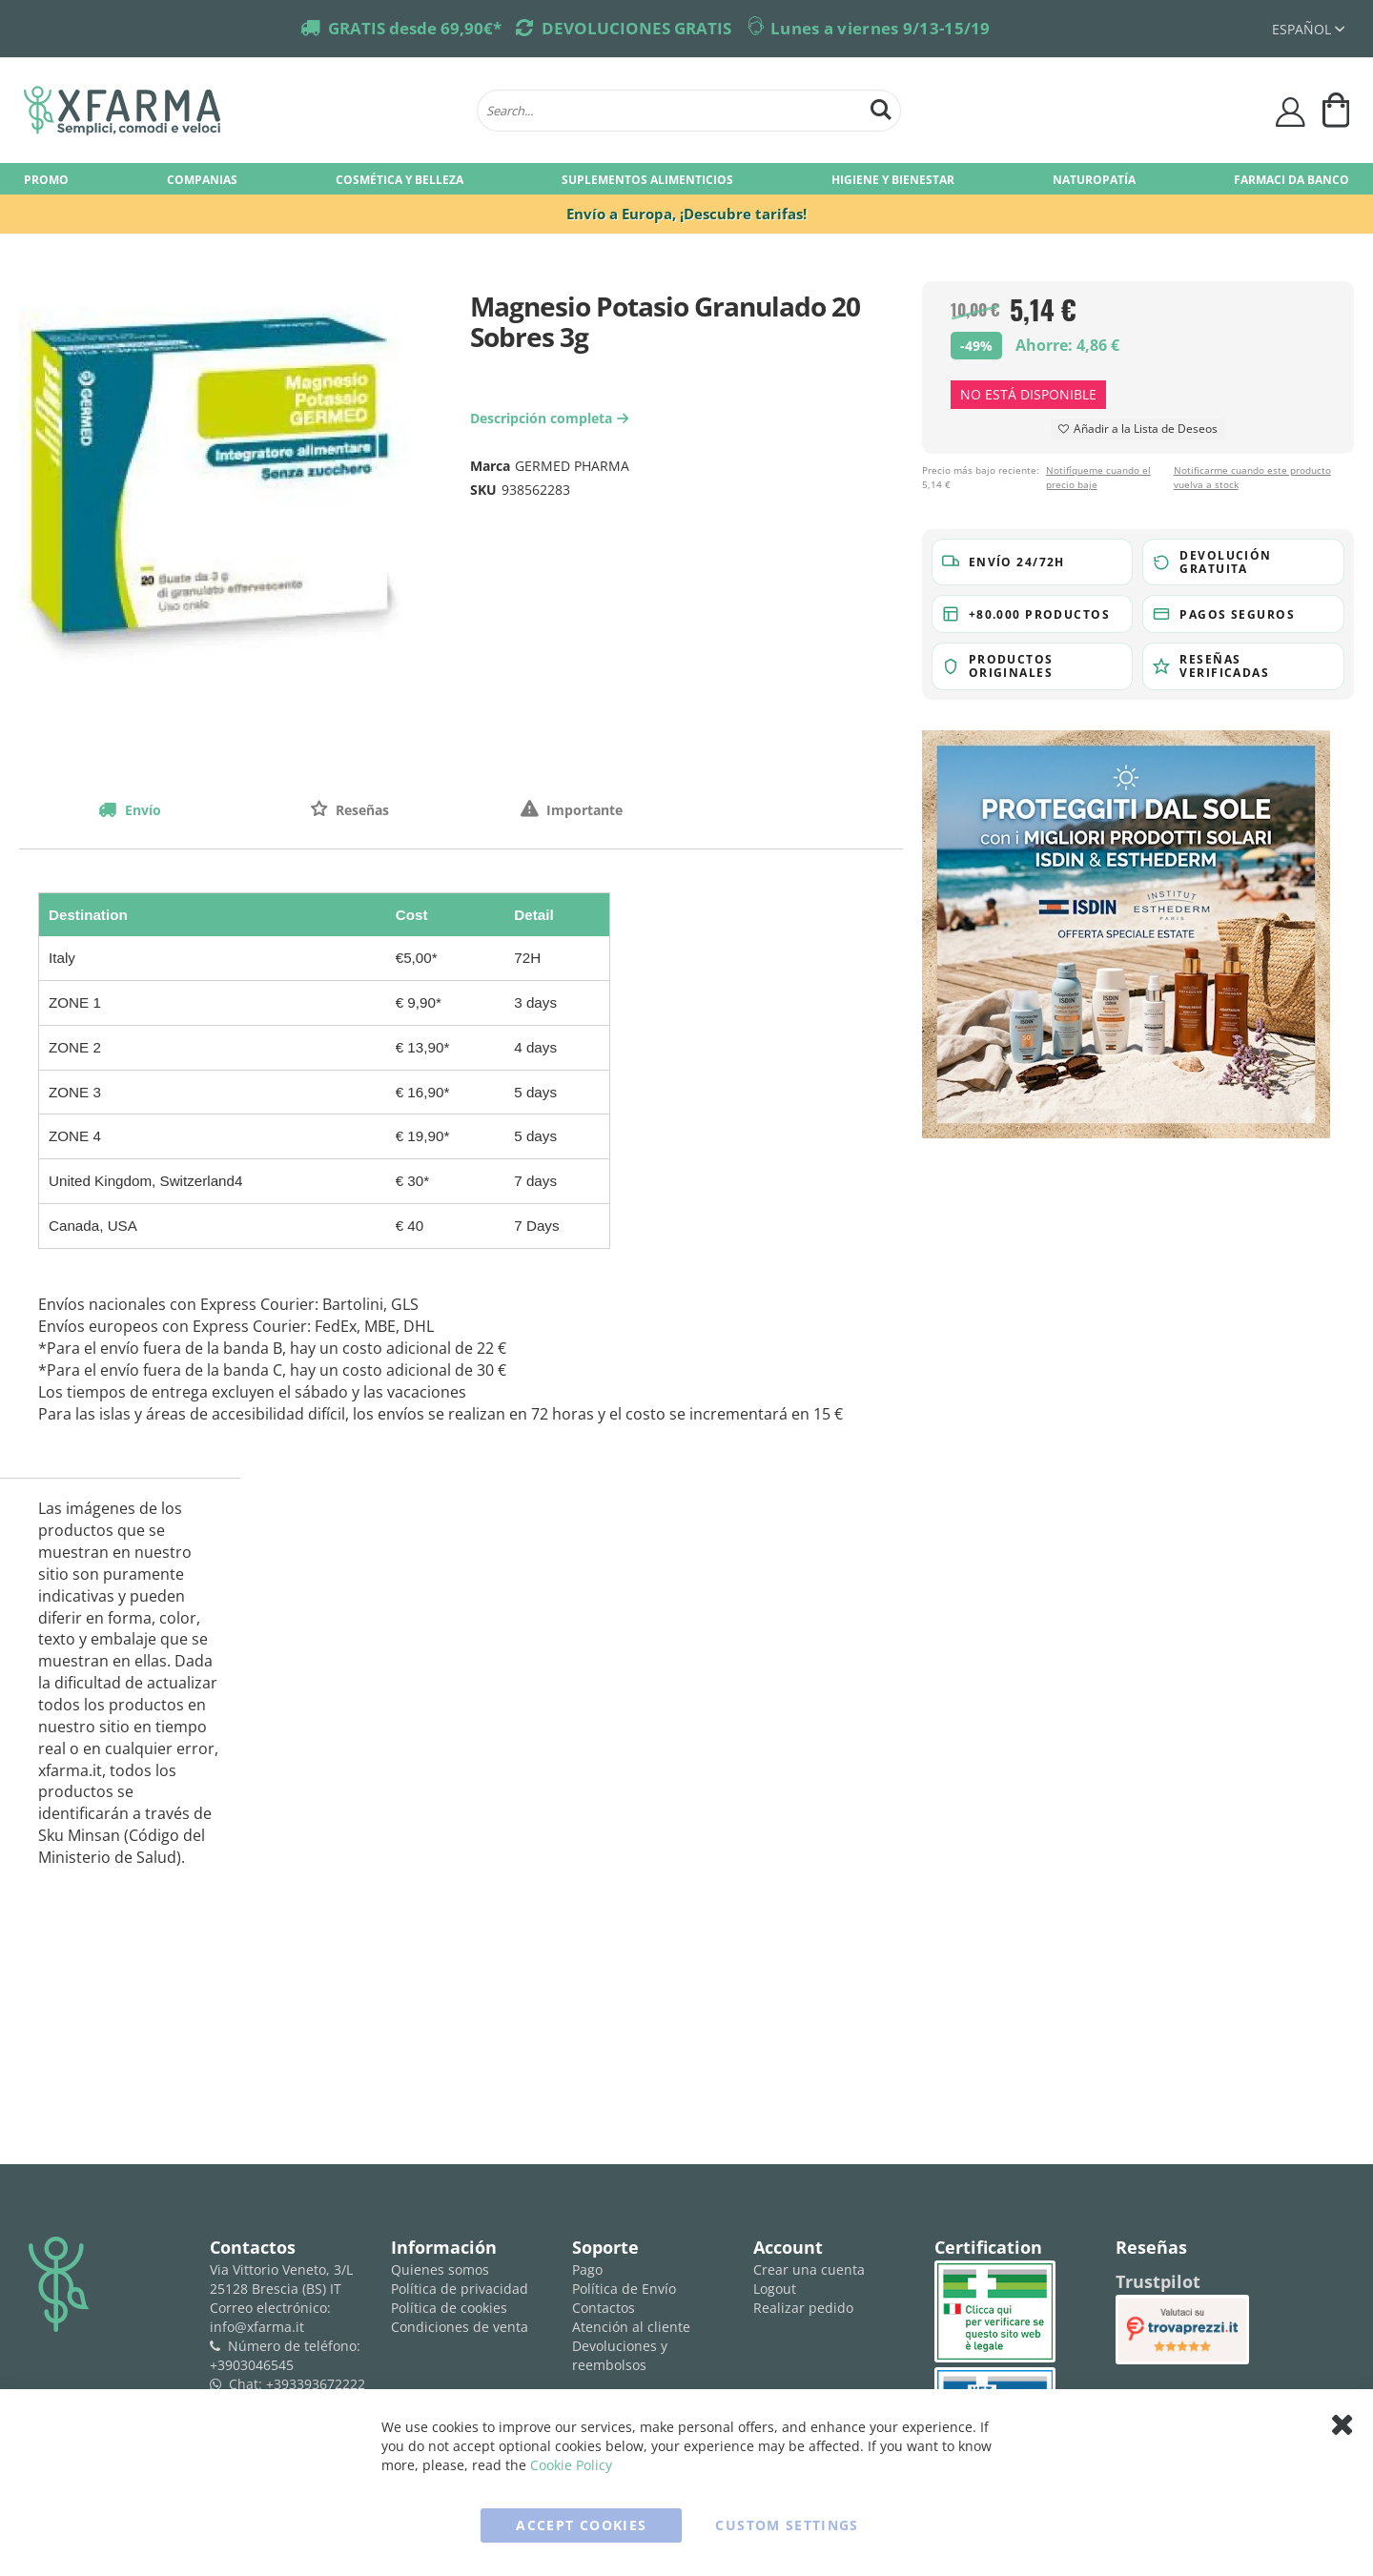 This screenshot has width=1373, height=2576. I want to click on Política de cookies, so click(449, 2308).